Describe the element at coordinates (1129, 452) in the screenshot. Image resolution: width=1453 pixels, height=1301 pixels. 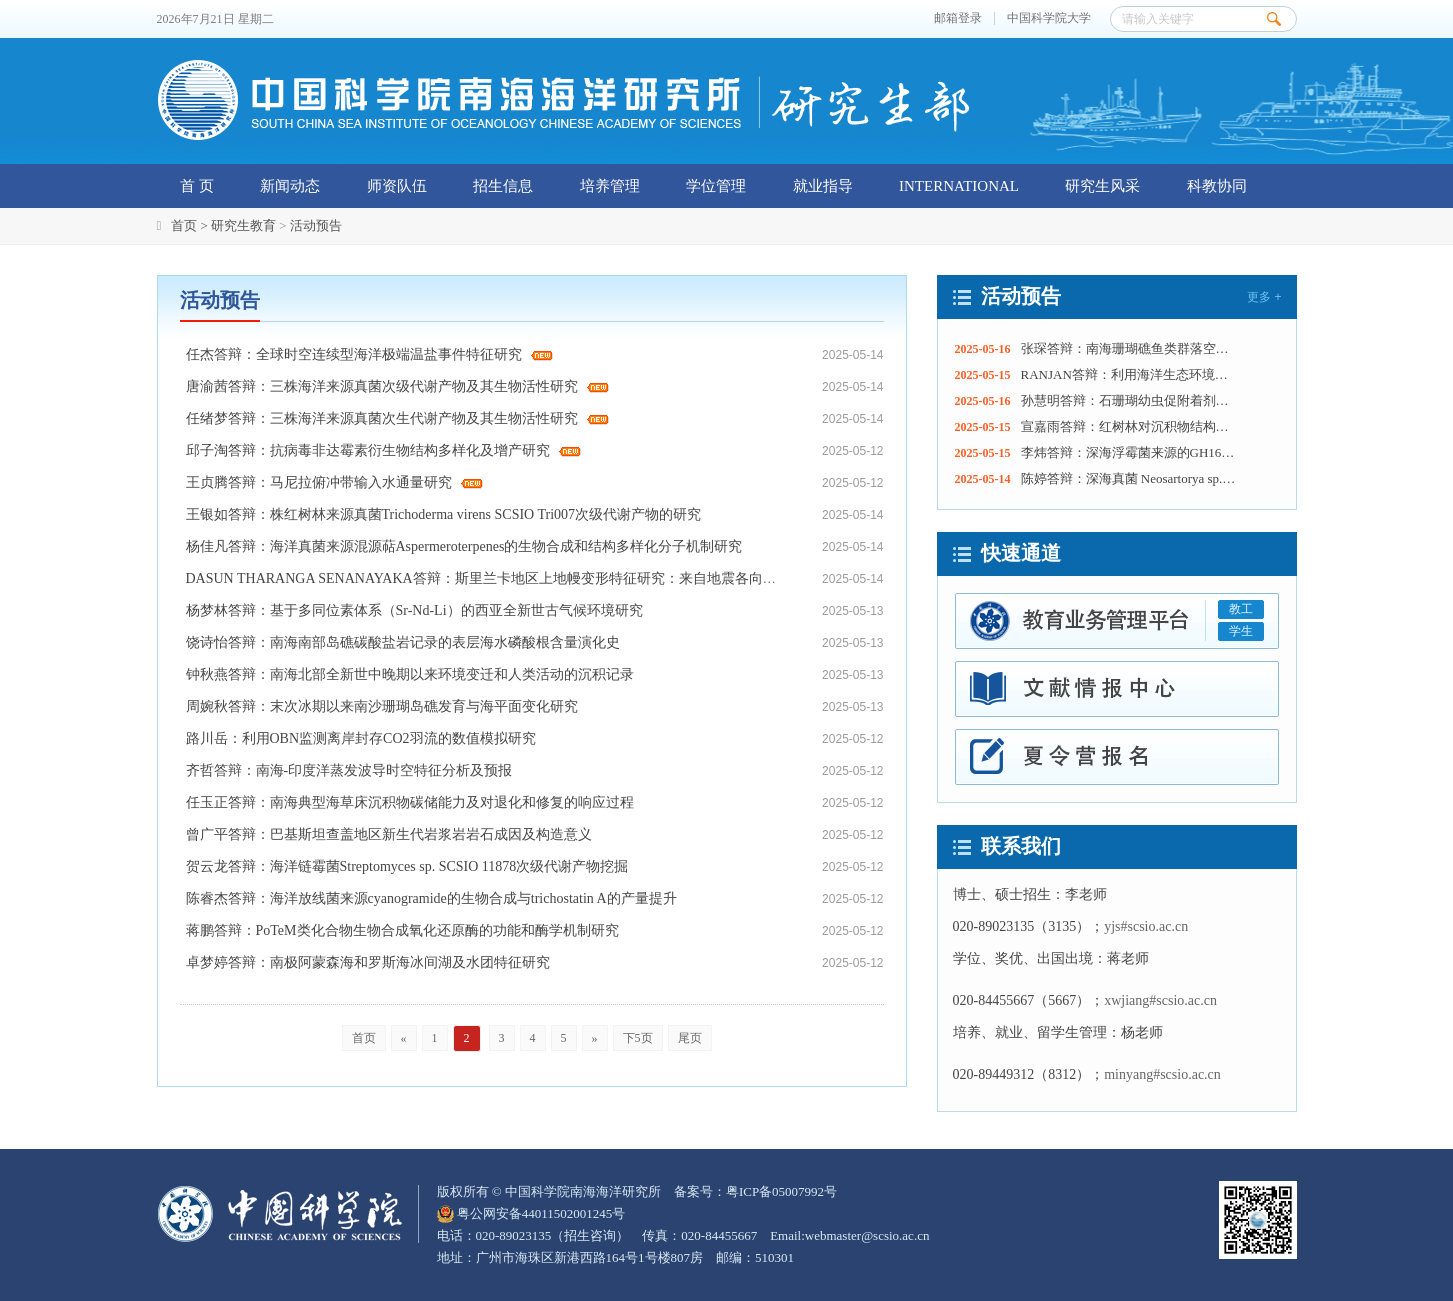
I see `李炜答辩：深海浮霉菌来源的GH16家族昆布多糖酶的结构与功能研究` at that location.